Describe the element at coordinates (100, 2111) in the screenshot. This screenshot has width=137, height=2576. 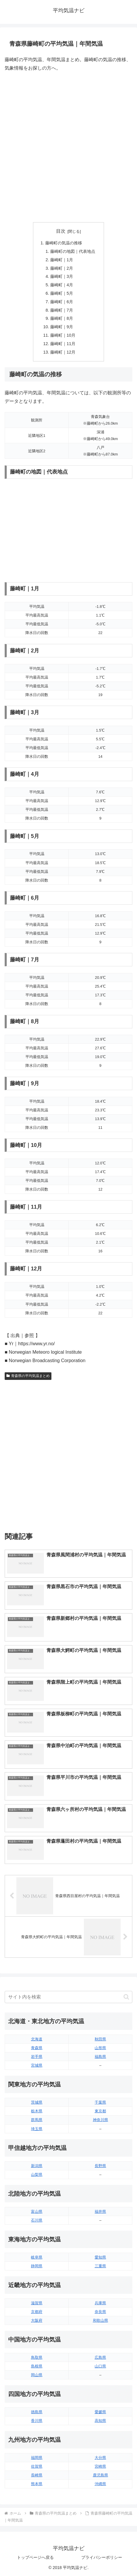
I see `東京都` at that location.